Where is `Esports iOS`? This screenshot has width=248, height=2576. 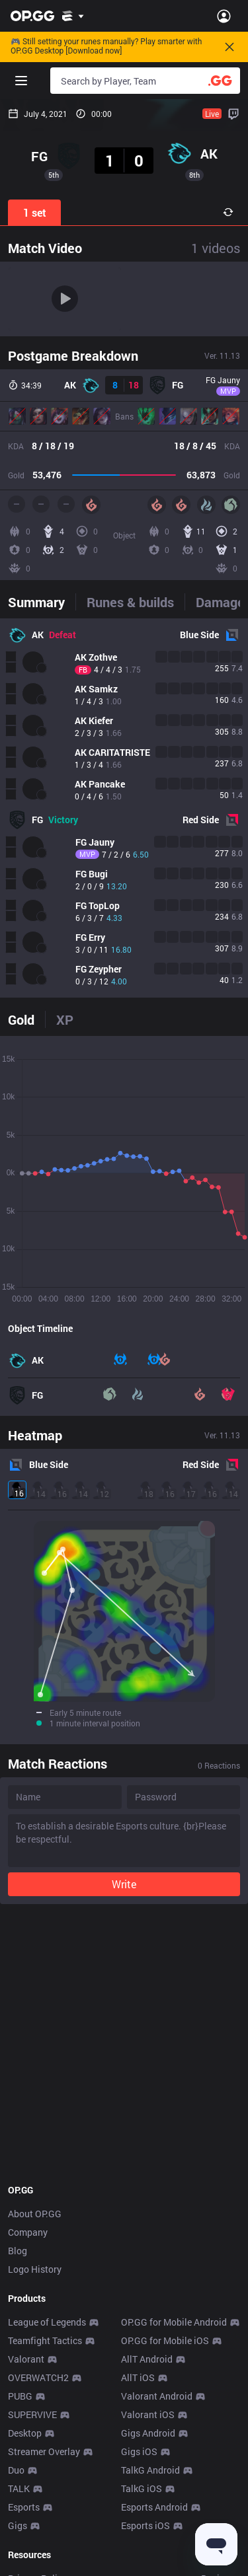
Esports iOS is located at coordinates (145, 2525).